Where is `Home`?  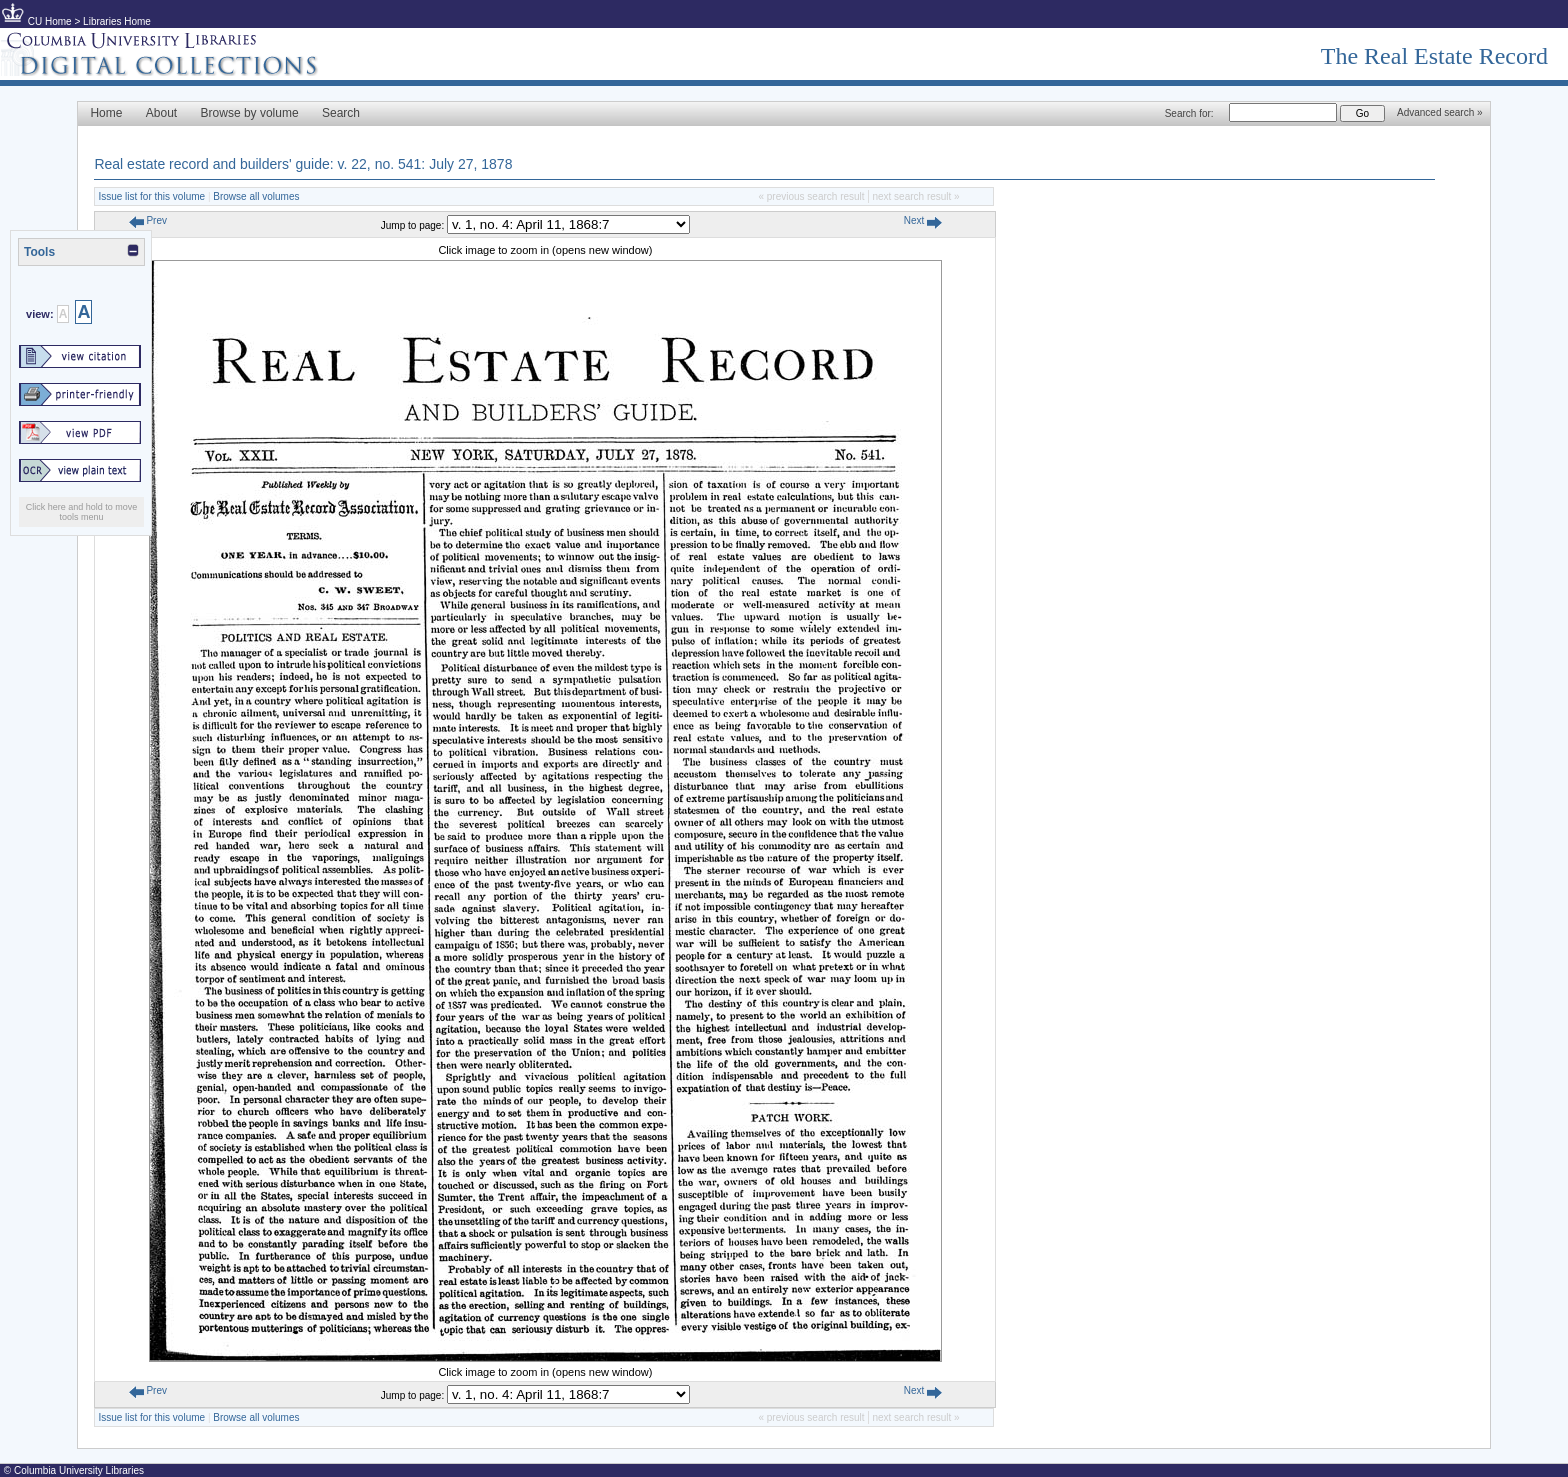
Home is located at coordinates (106, 113).